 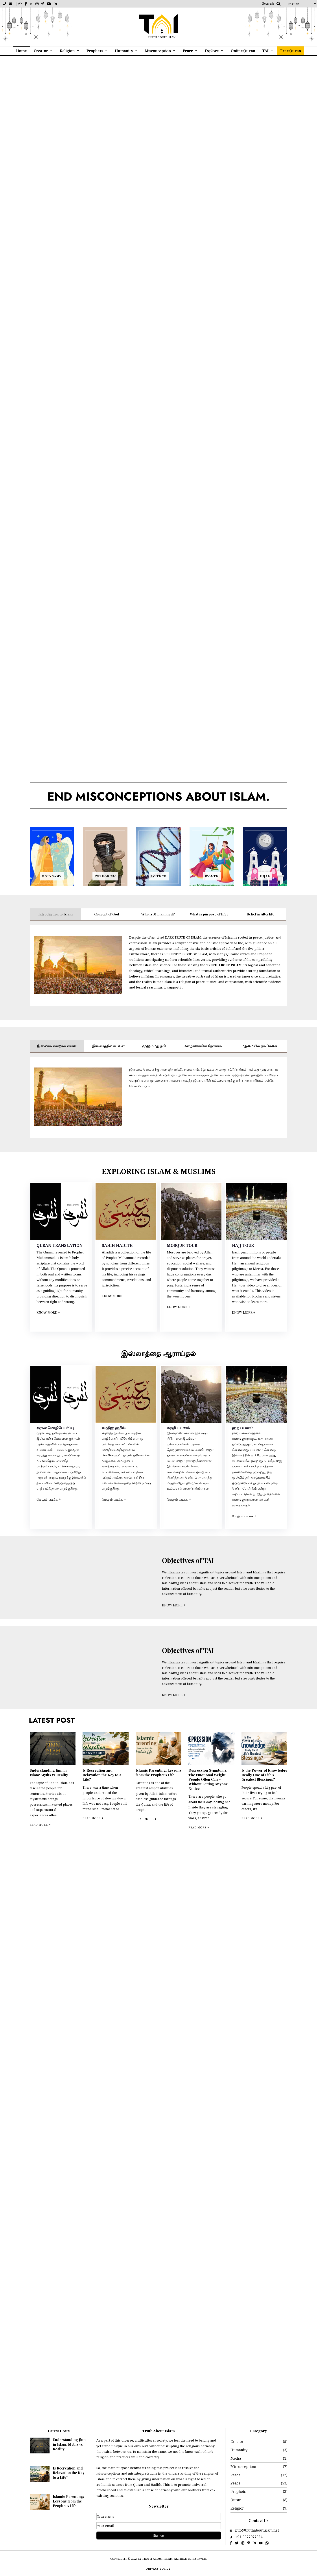 I want to click on Misconceptions, so click(x=243, y=2466).